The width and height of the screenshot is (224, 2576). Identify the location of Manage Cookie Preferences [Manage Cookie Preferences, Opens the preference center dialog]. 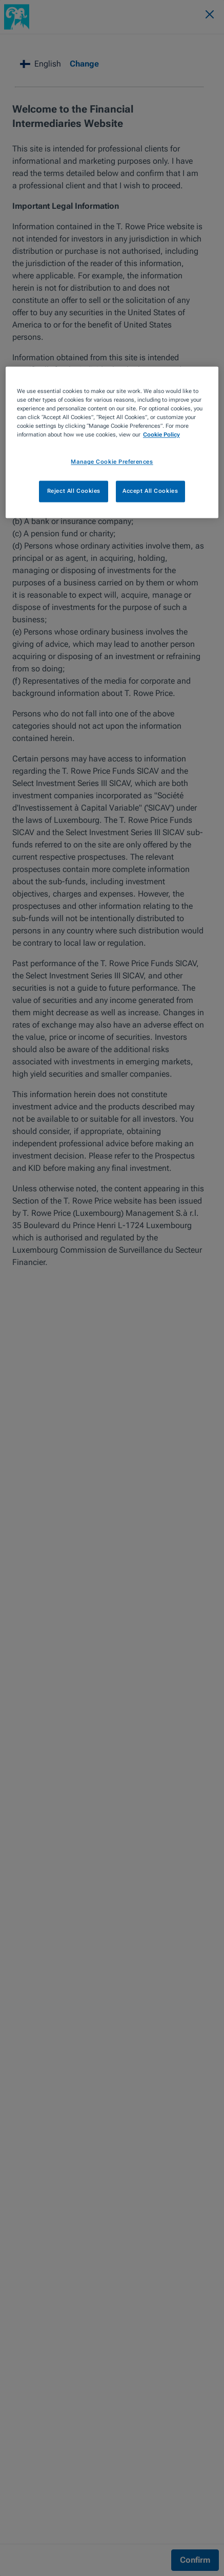
(112, 462).